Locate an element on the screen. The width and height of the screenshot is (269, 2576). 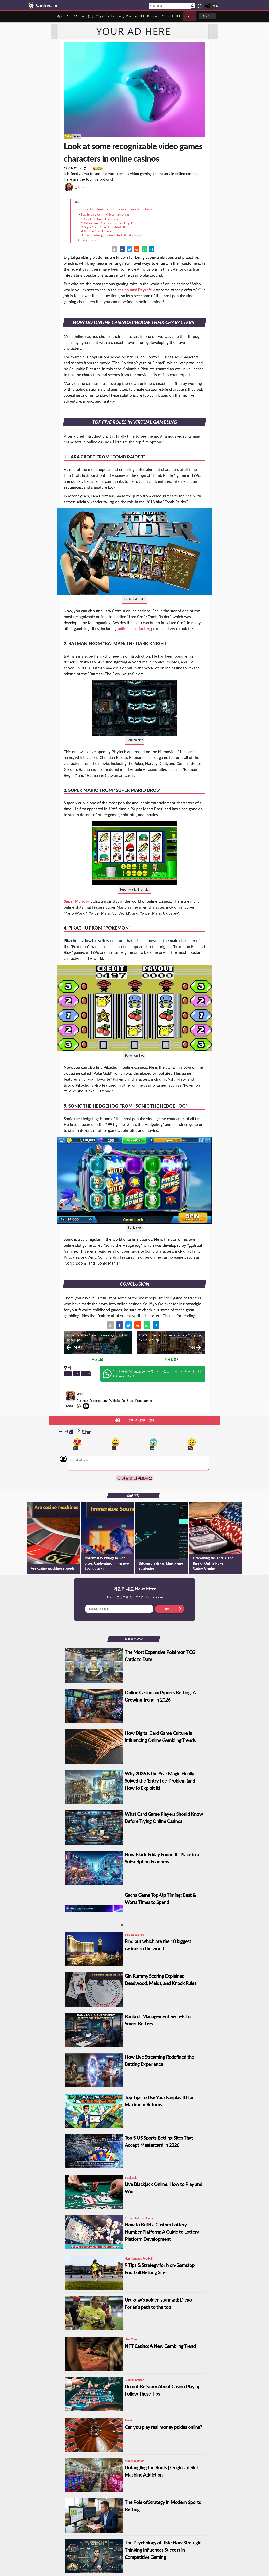
[Vote for dont like reaction] is located at coordinates (191, 1442).